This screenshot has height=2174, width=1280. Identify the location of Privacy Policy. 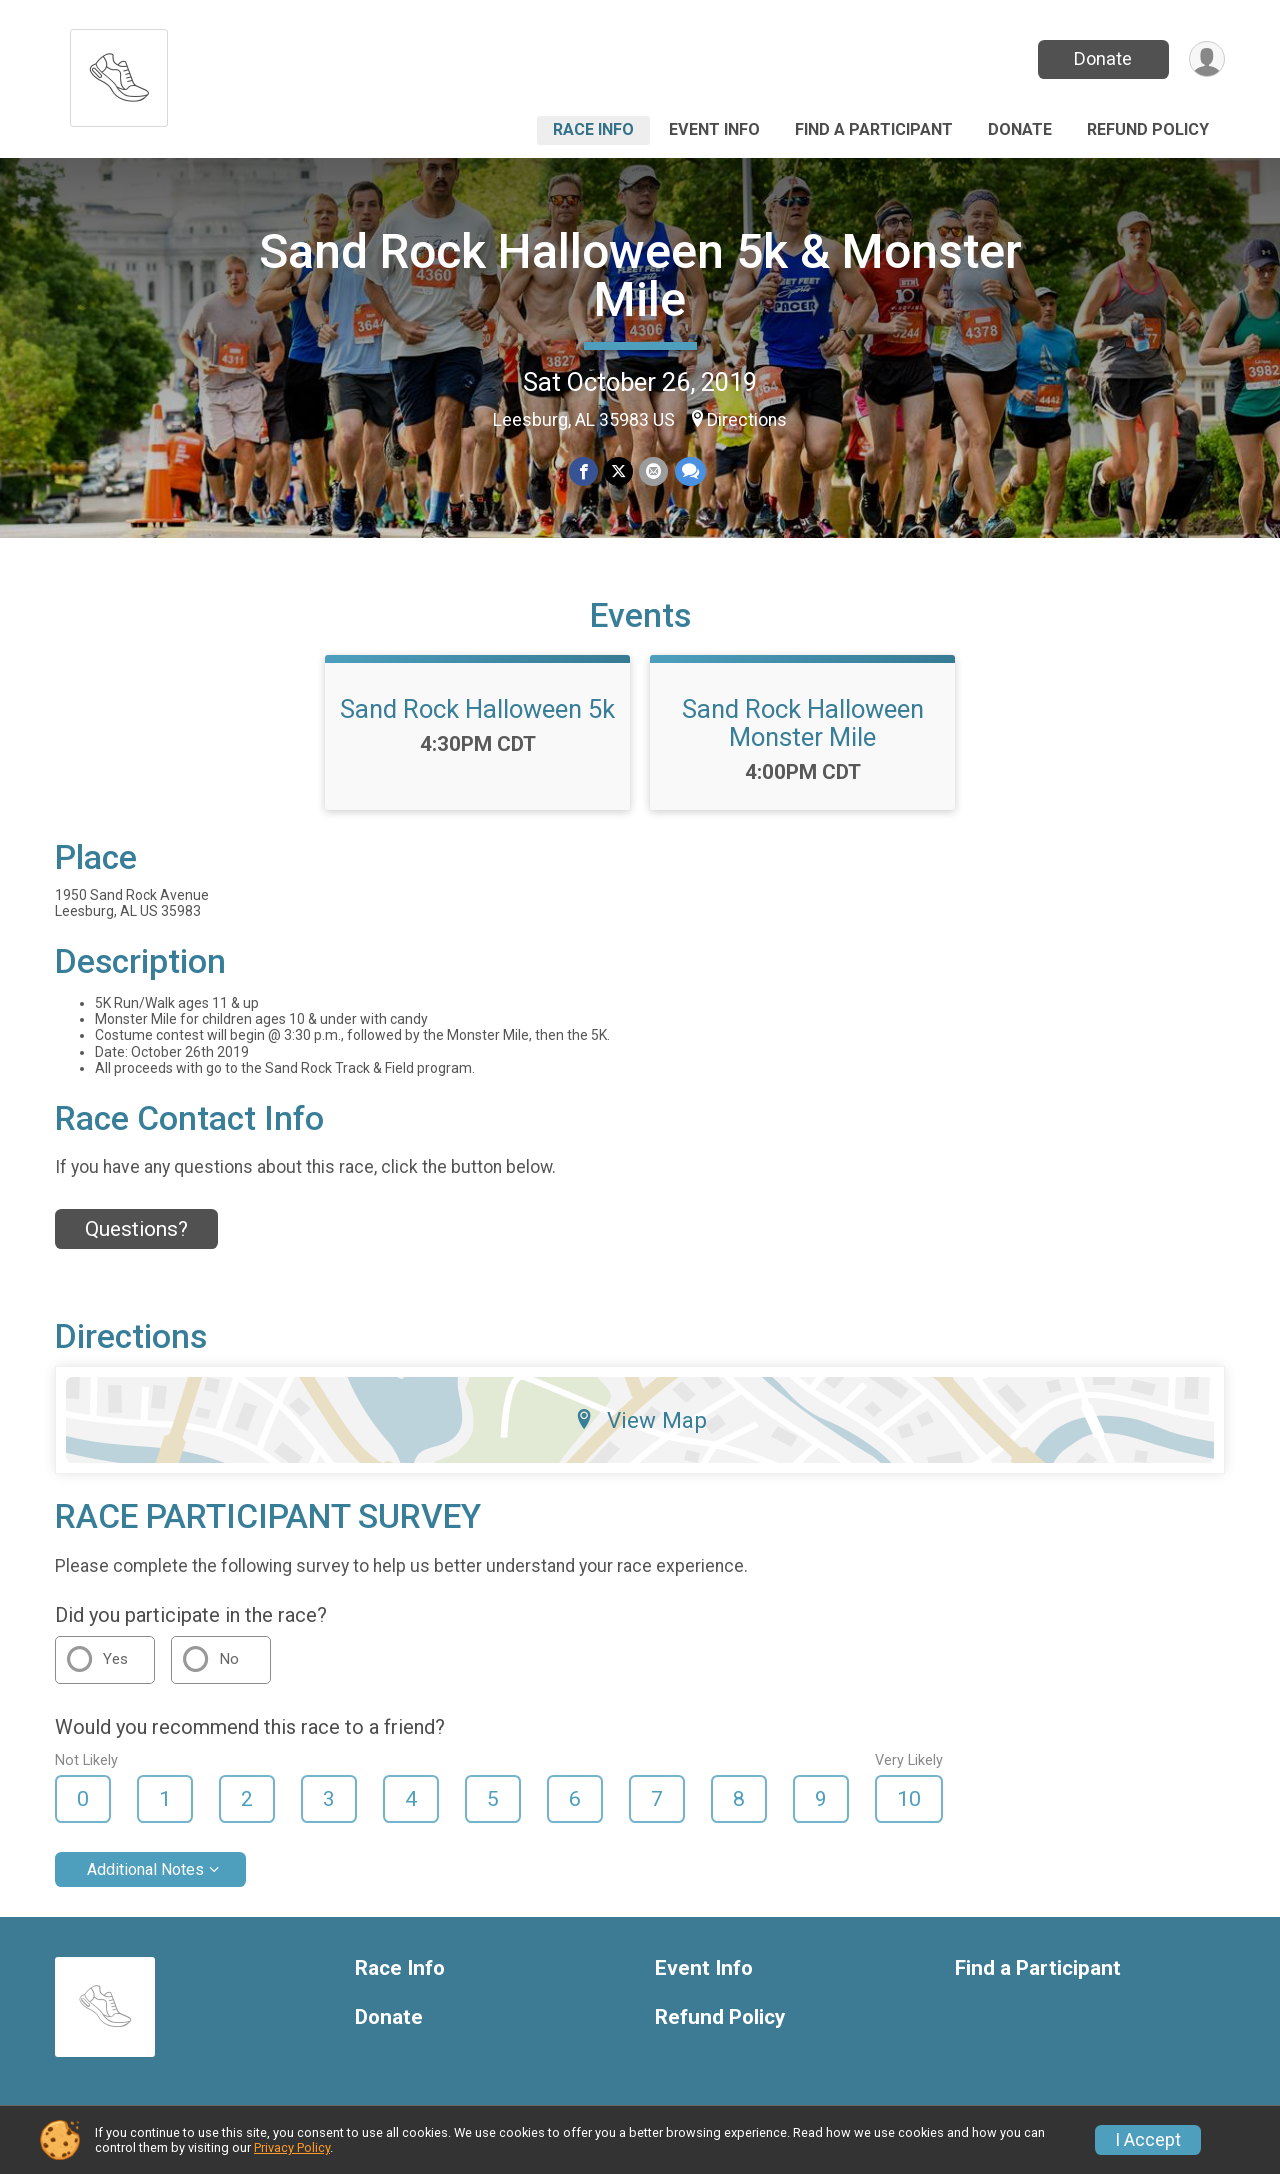
(292, 2147).